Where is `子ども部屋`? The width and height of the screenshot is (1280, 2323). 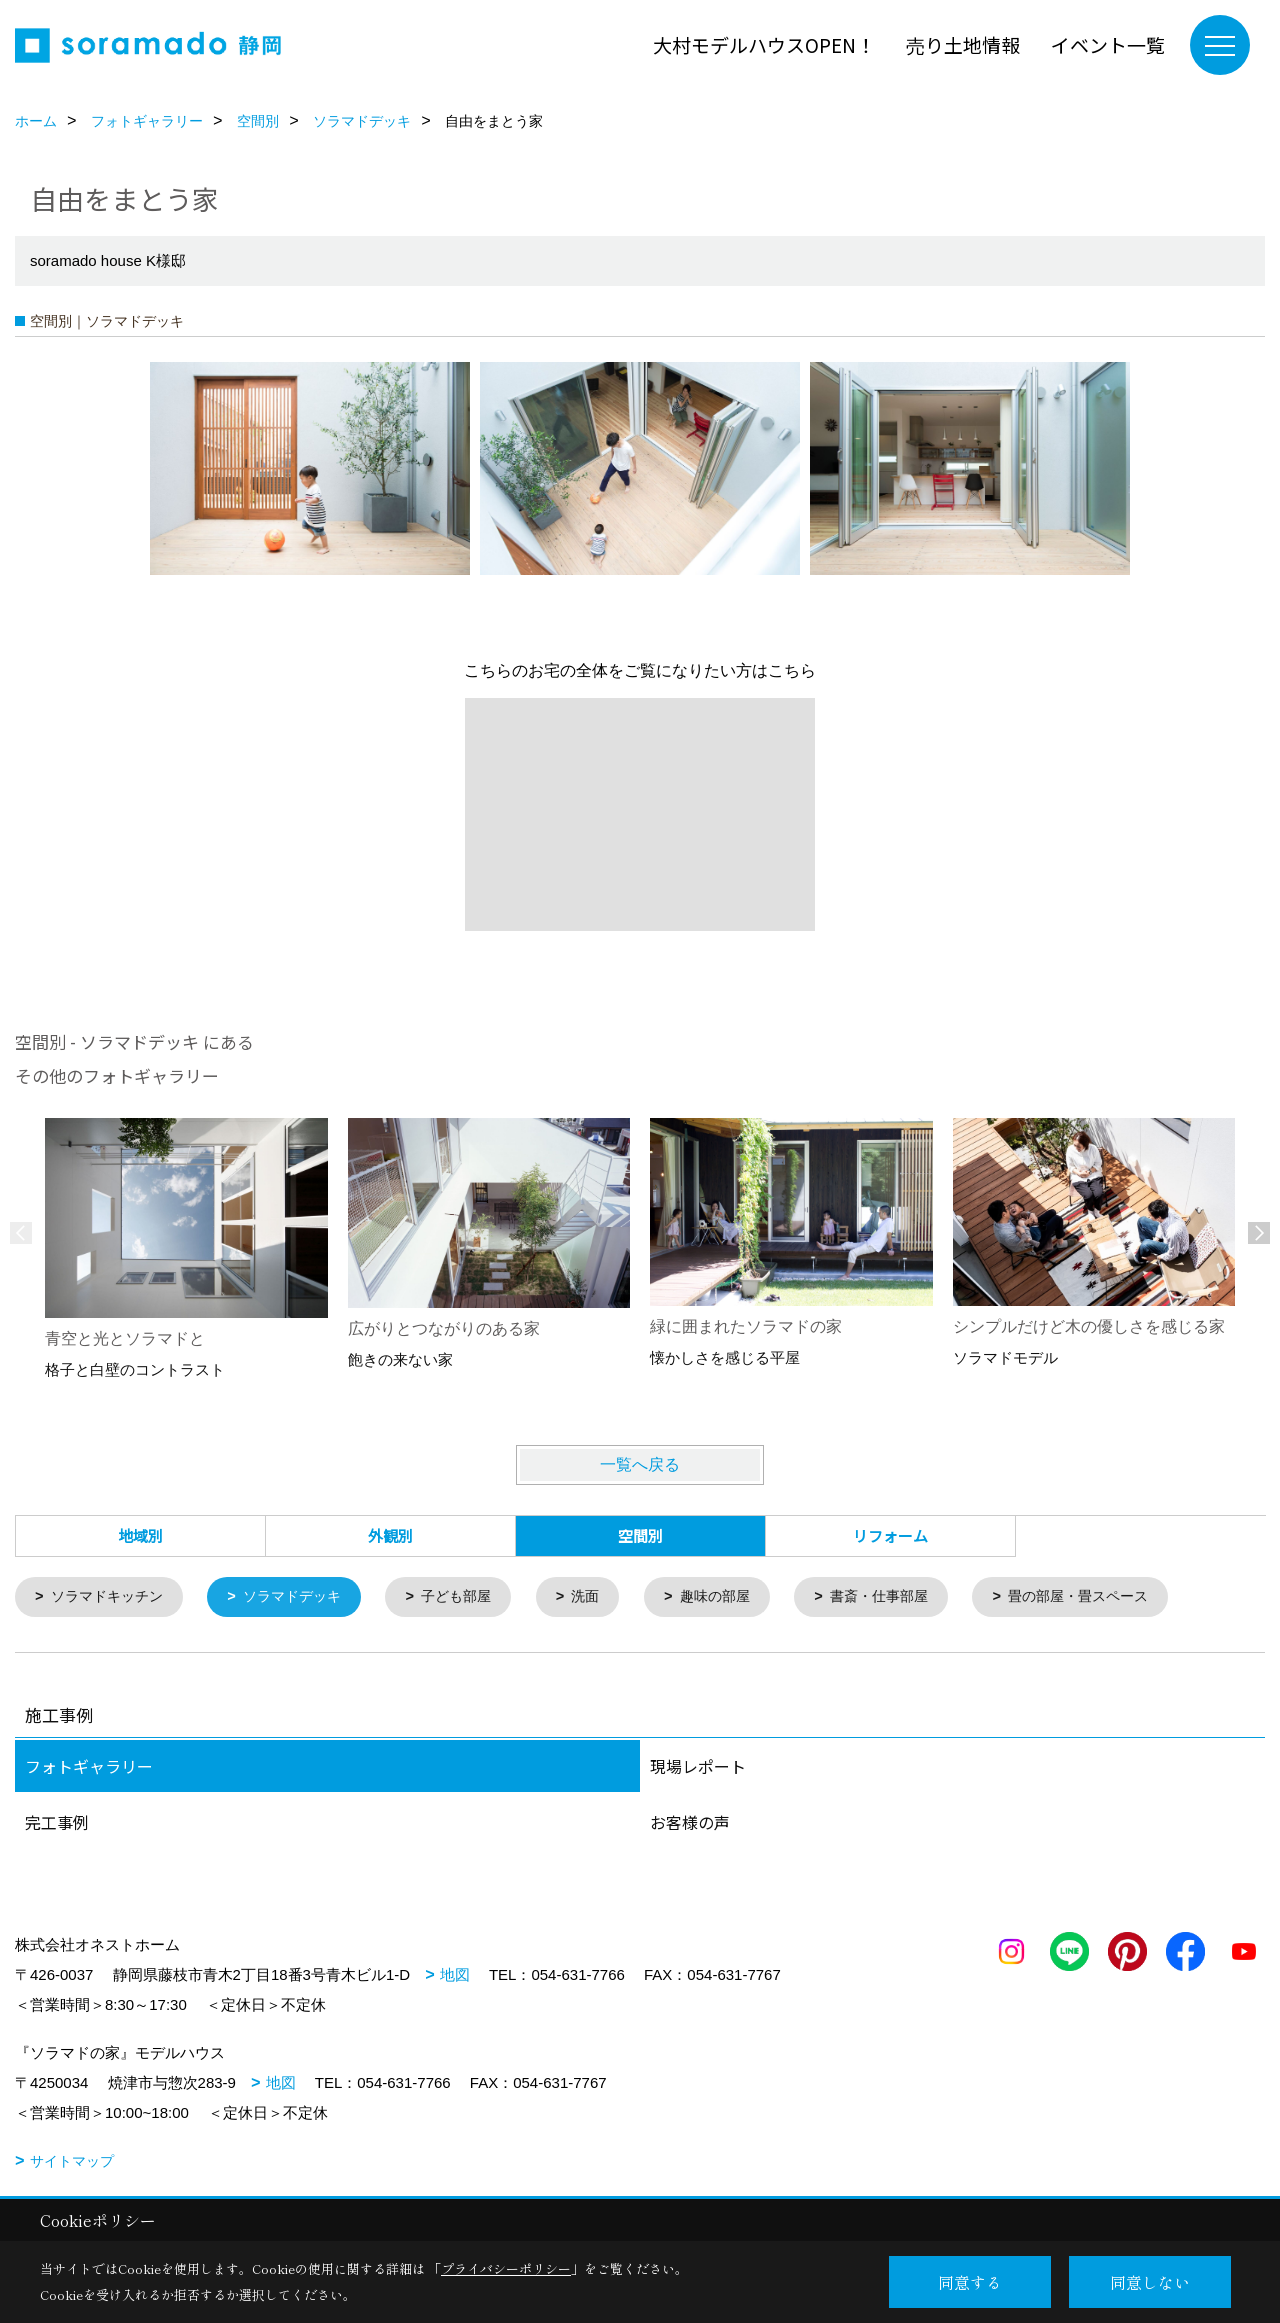
子ども部屋 is located at coordinates (475, 1597).